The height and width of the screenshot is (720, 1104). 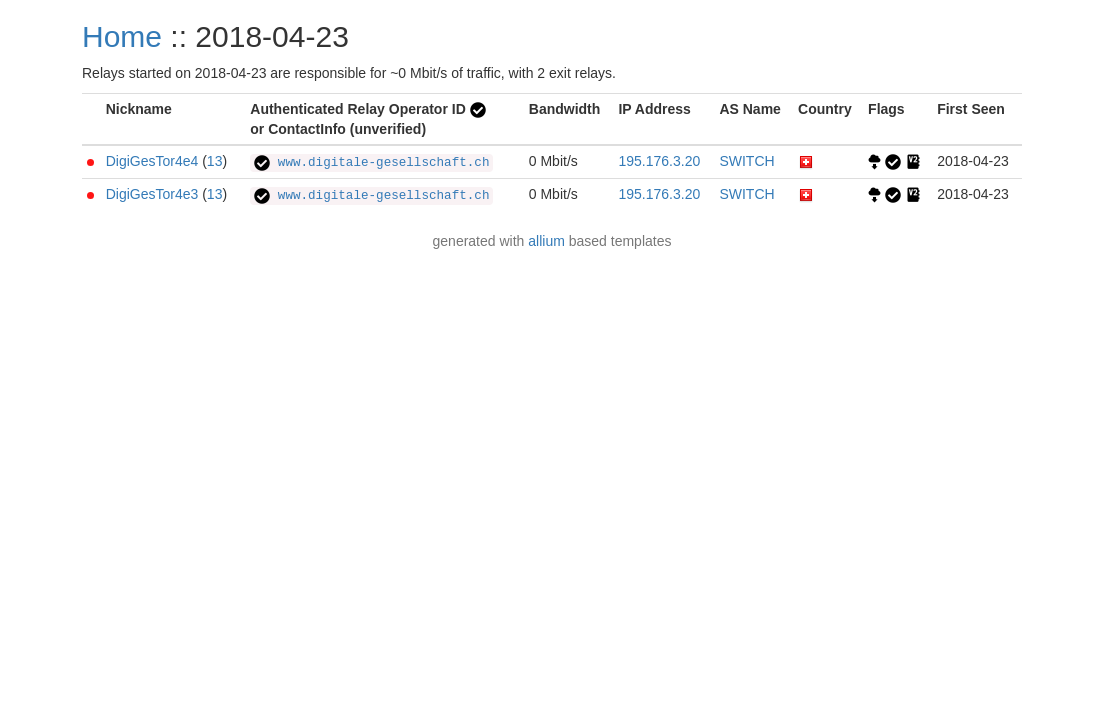 What do you see at coordinates (215, 161) in the screenshot?
I see `13` at bounding box center [215, 161].